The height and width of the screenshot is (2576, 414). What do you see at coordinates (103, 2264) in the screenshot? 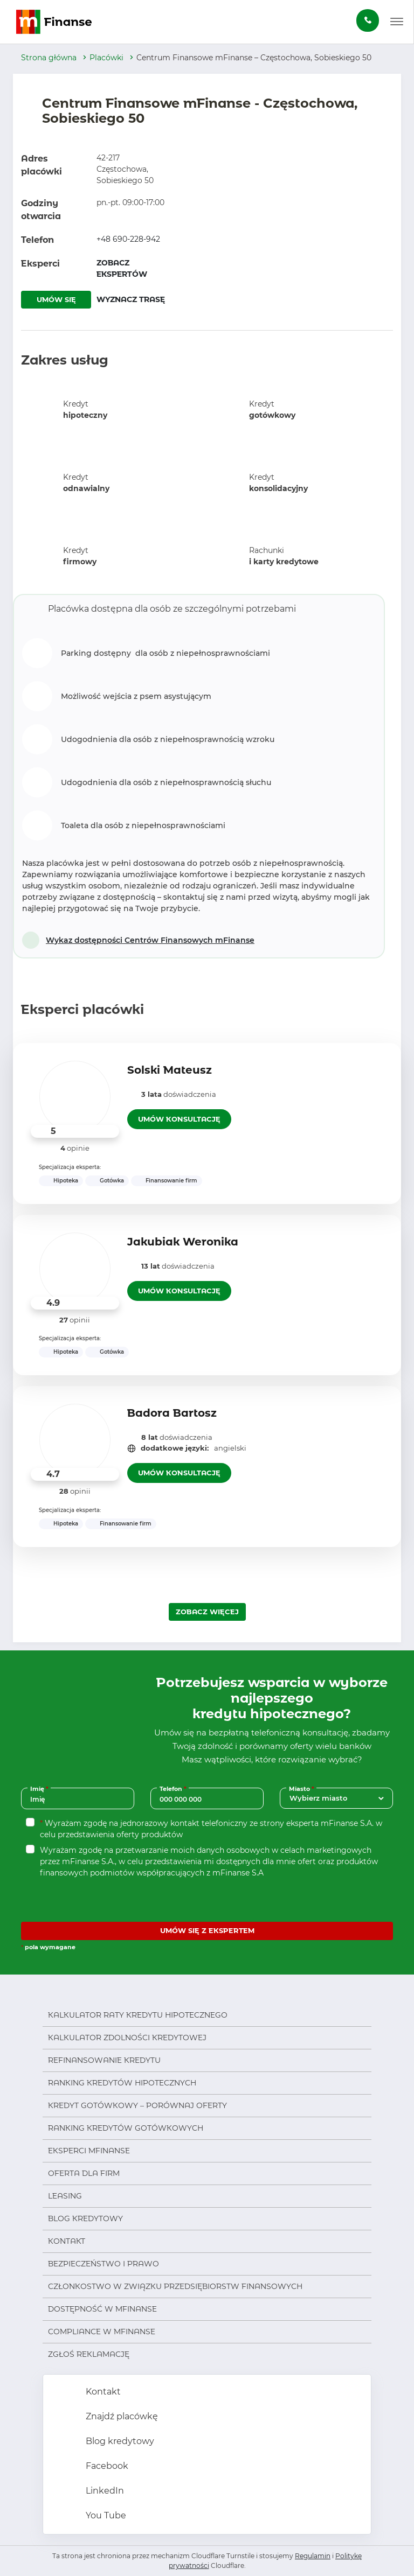
I see `Bezpieczeństwo i prawo` at bounding box center [103, 2264].